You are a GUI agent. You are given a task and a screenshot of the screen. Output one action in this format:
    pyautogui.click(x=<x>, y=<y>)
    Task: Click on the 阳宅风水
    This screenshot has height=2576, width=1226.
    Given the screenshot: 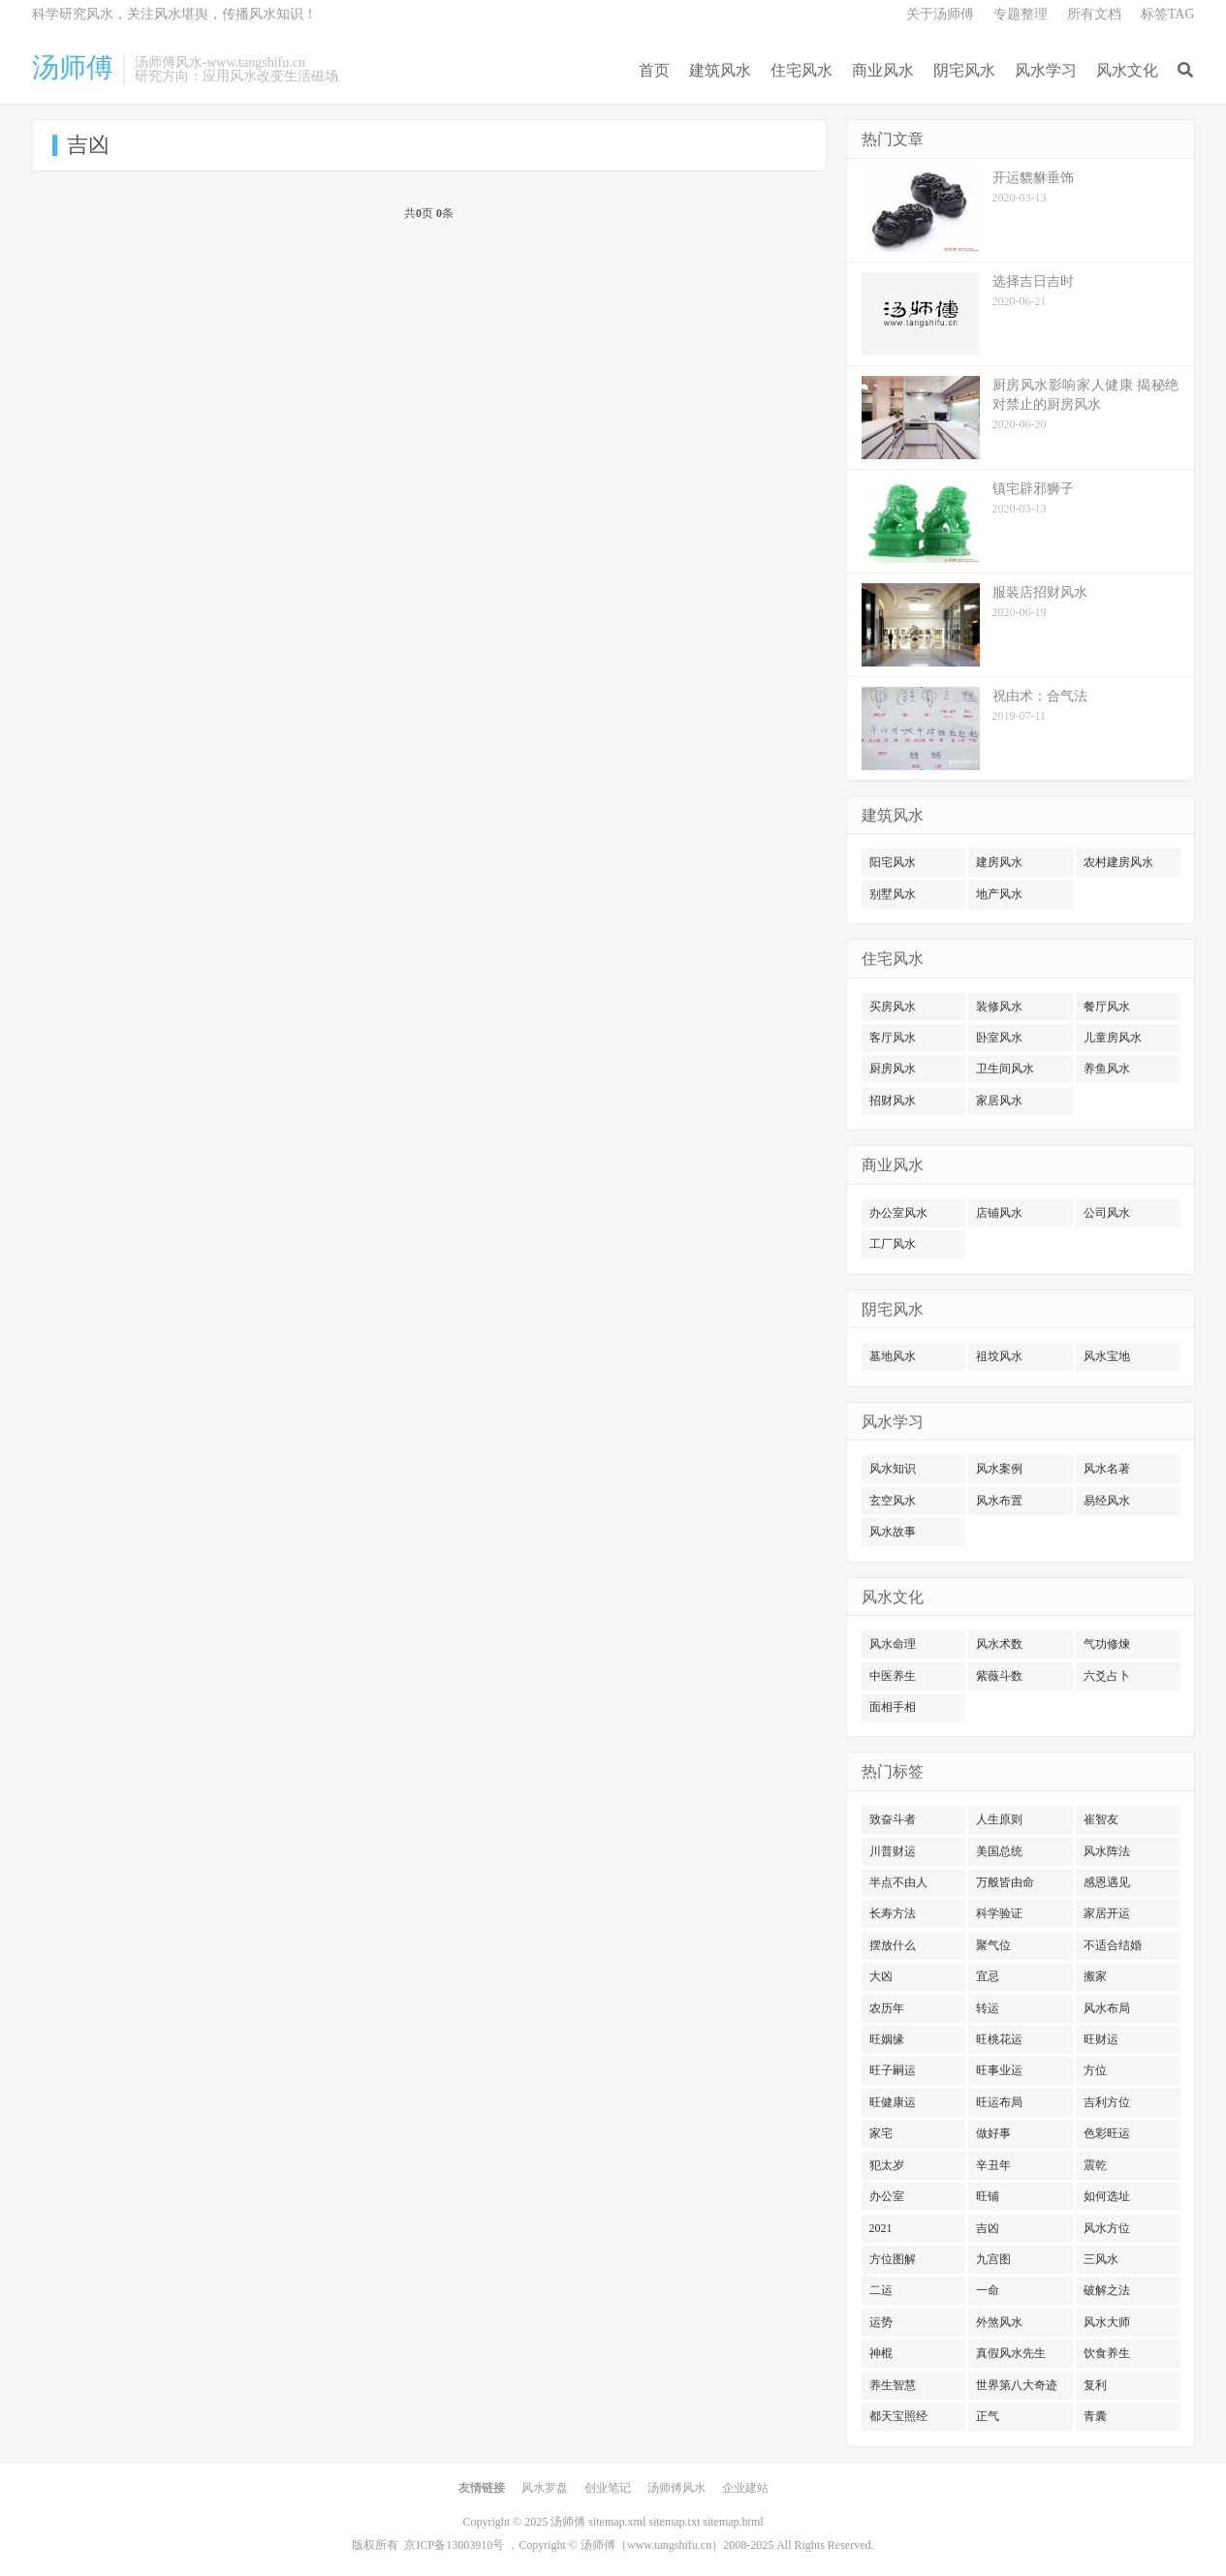 What is the action you would take?
    pyautogui.click(x=892, y=862)
    